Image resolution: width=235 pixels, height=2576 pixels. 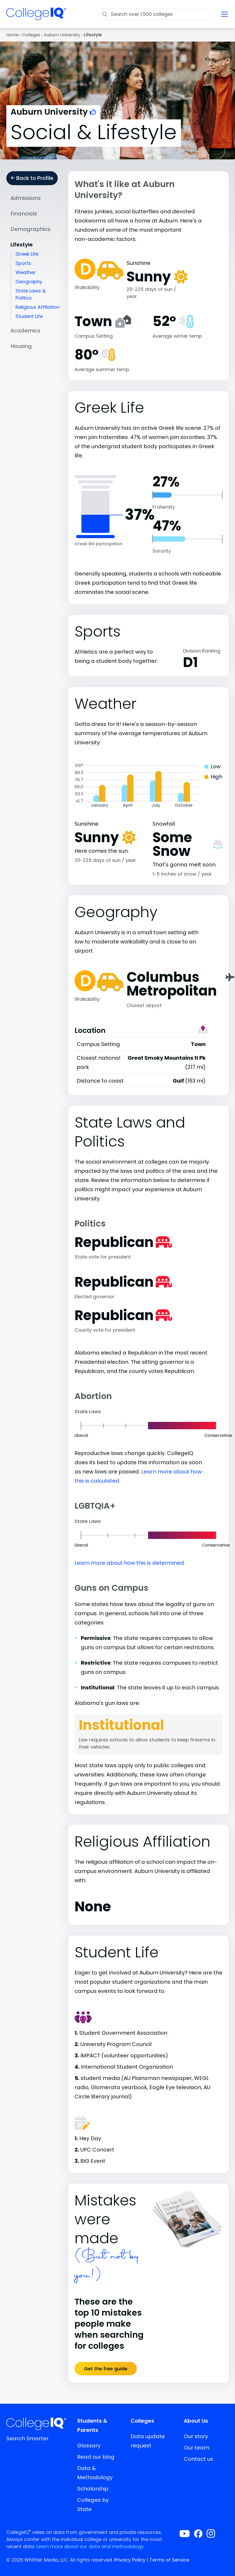 What do you see at coordinates (12, 35) in the screenshot?
I see `Home` at bounding box center [12, 35].